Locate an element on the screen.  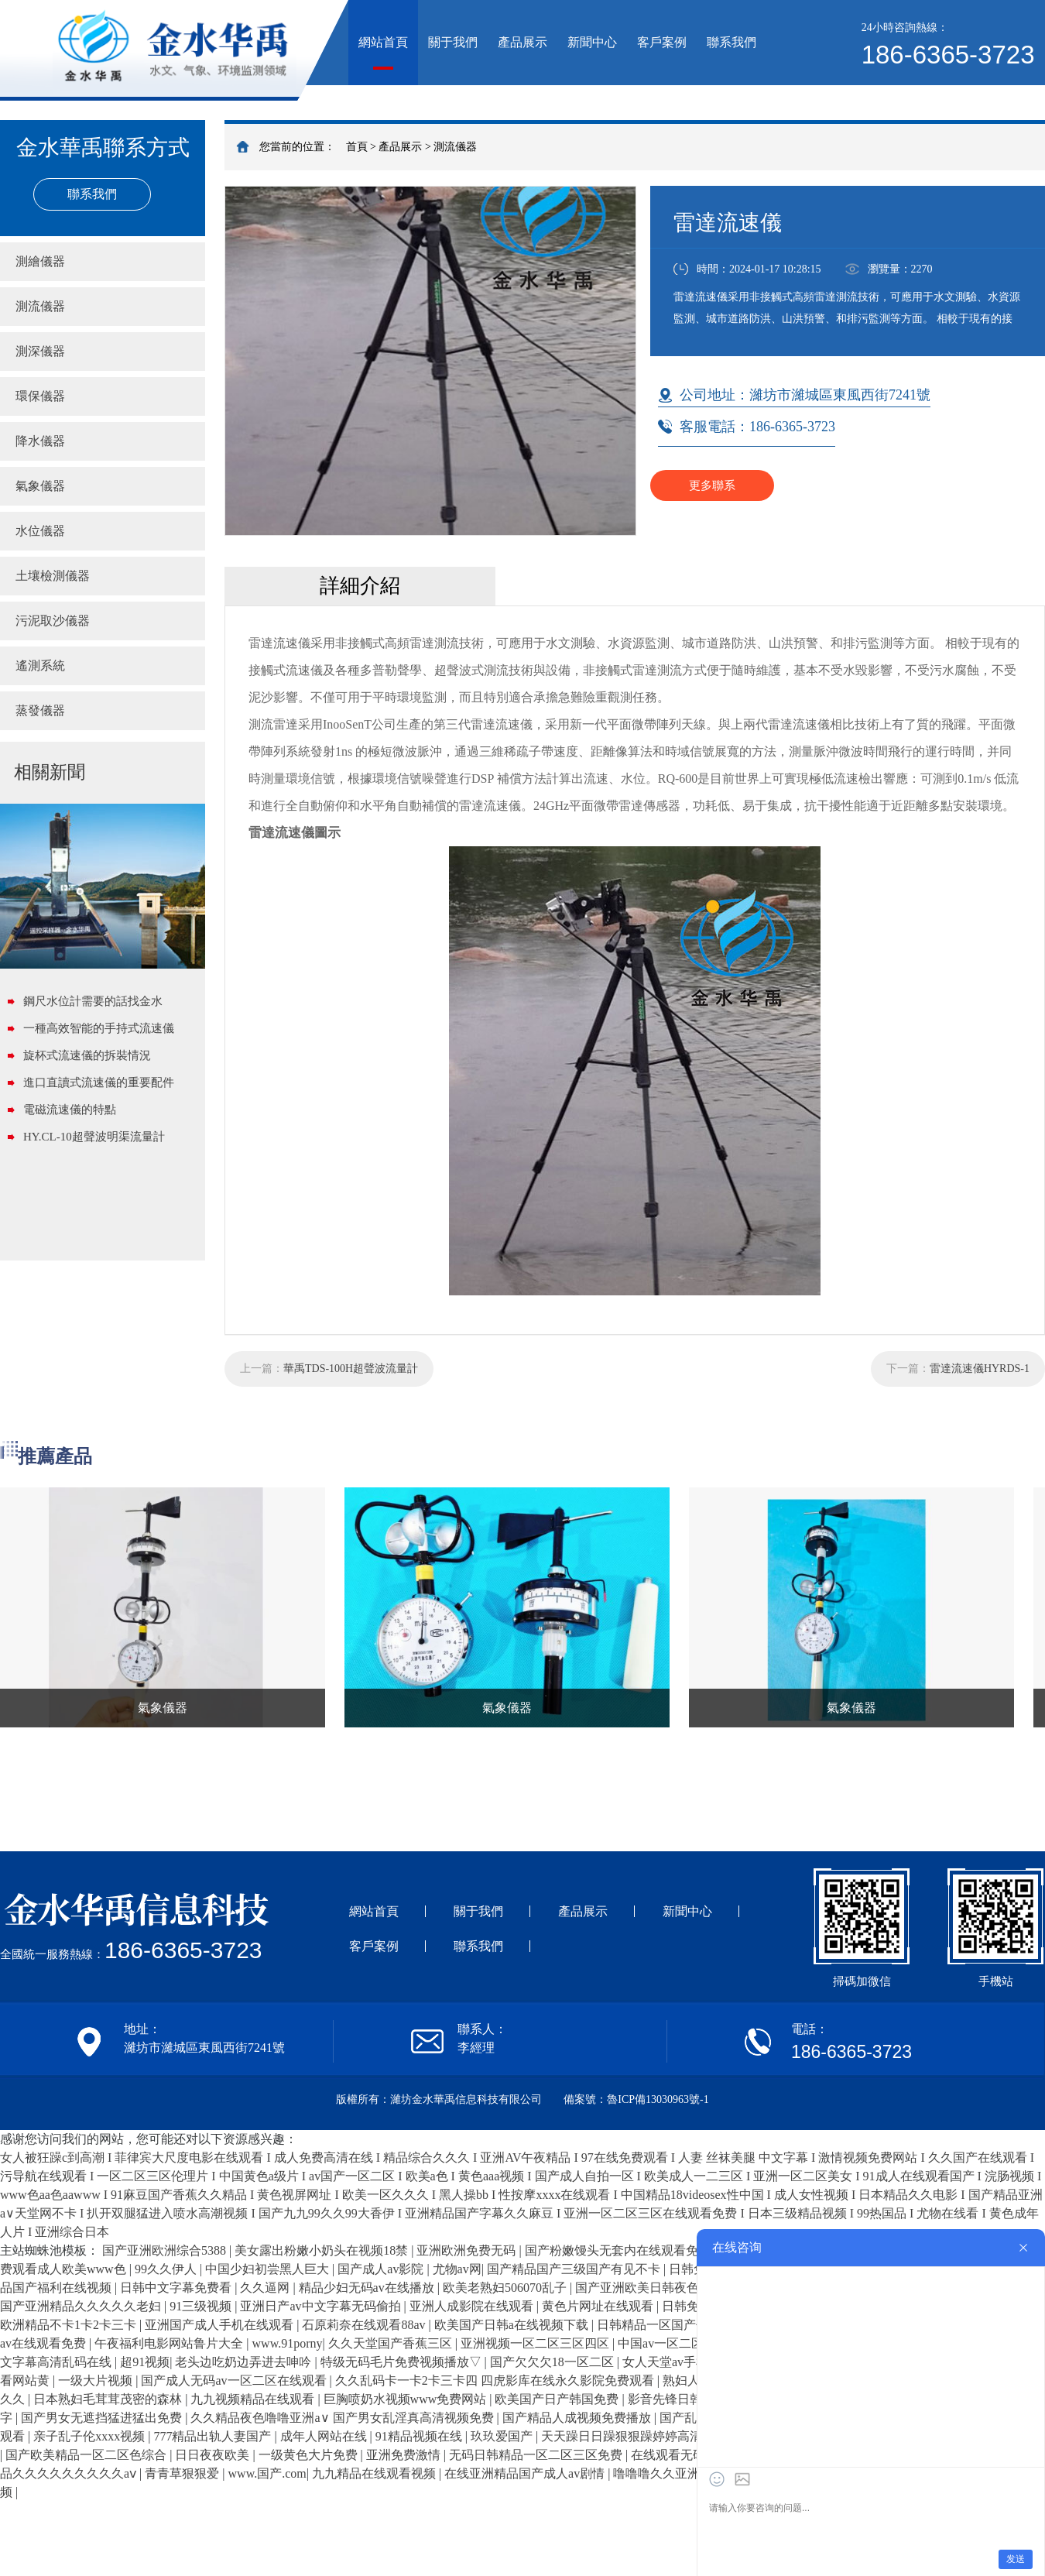
老头边吃奶边弄进去呻吟 is located at coordinates (244, 2361).